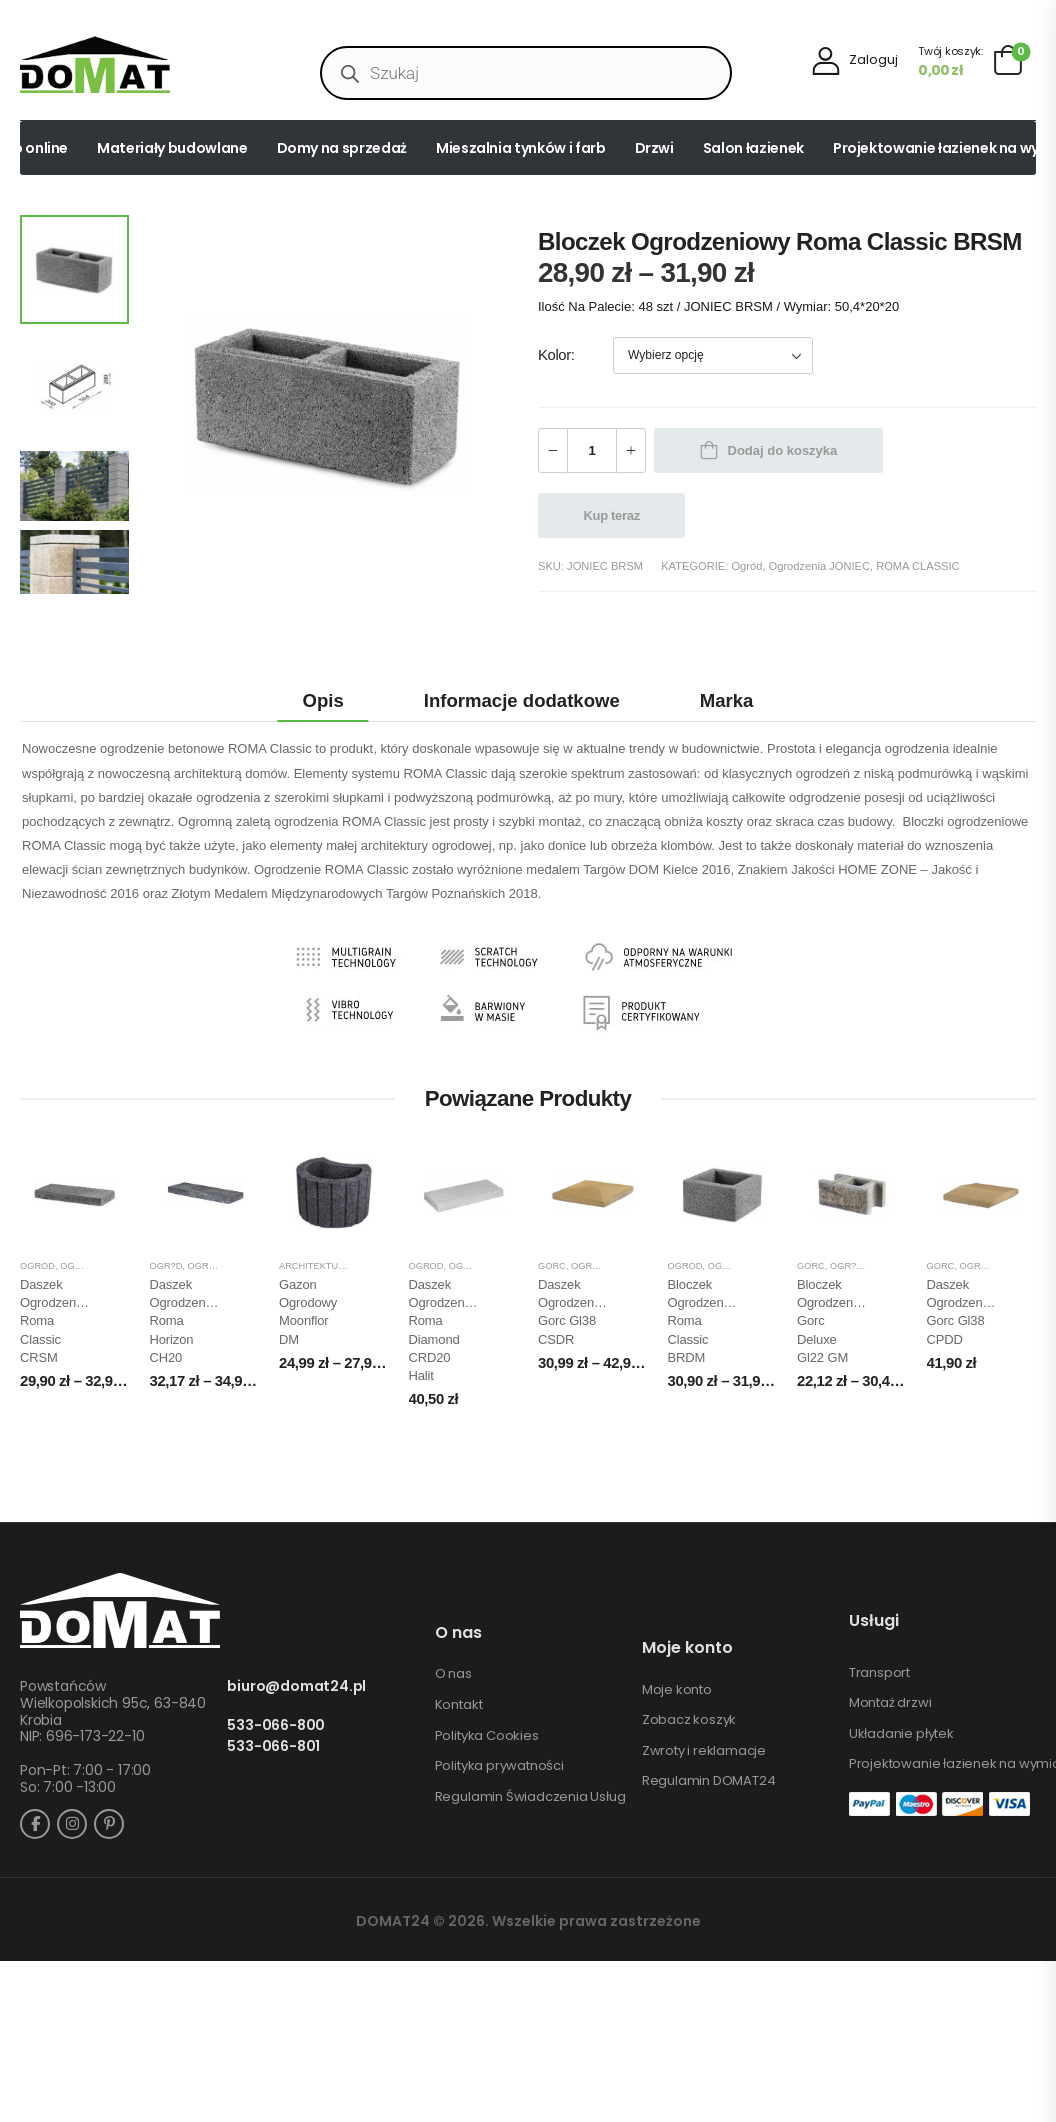 The image size is (1056, 2122). I want to click on Dodaj do koszyka, so click(783, 450).